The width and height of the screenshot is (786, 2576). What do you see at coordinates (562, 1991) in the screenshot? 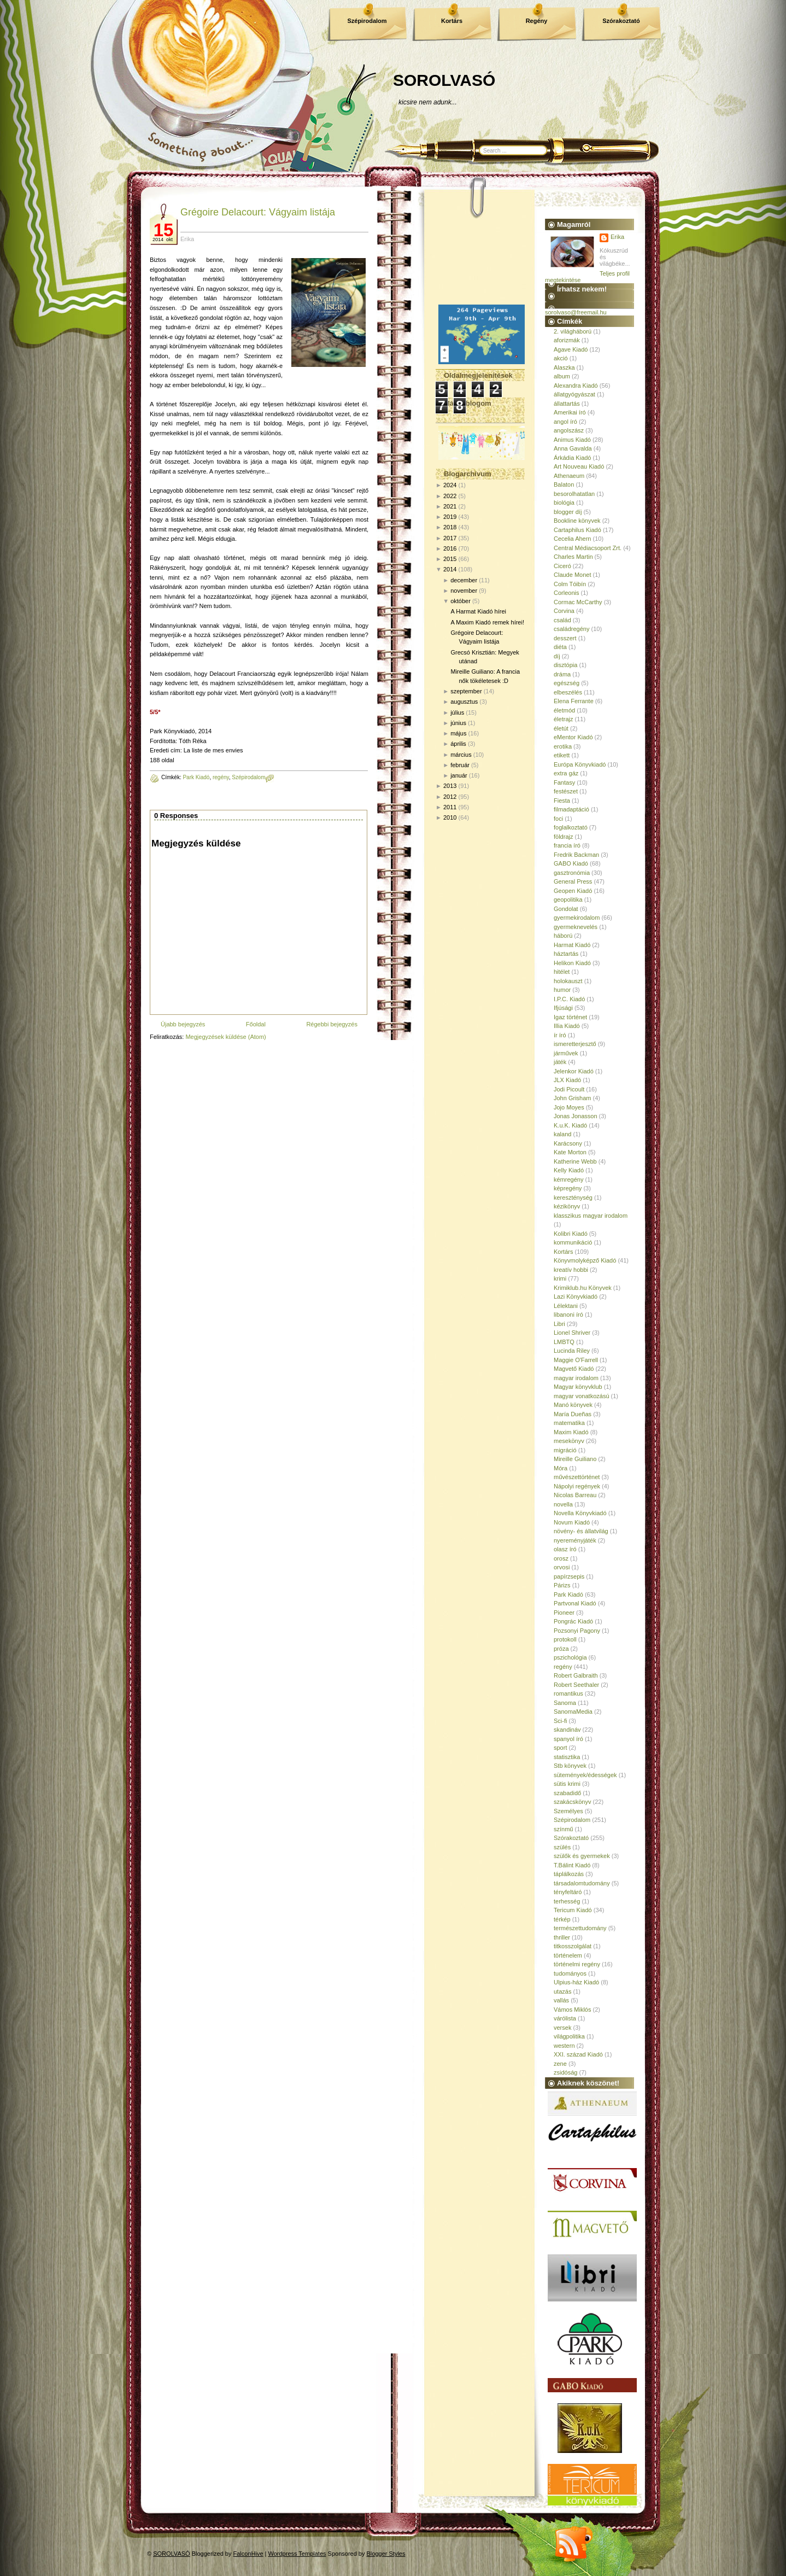
I see `utazás` at bounding box center [562, 1991].